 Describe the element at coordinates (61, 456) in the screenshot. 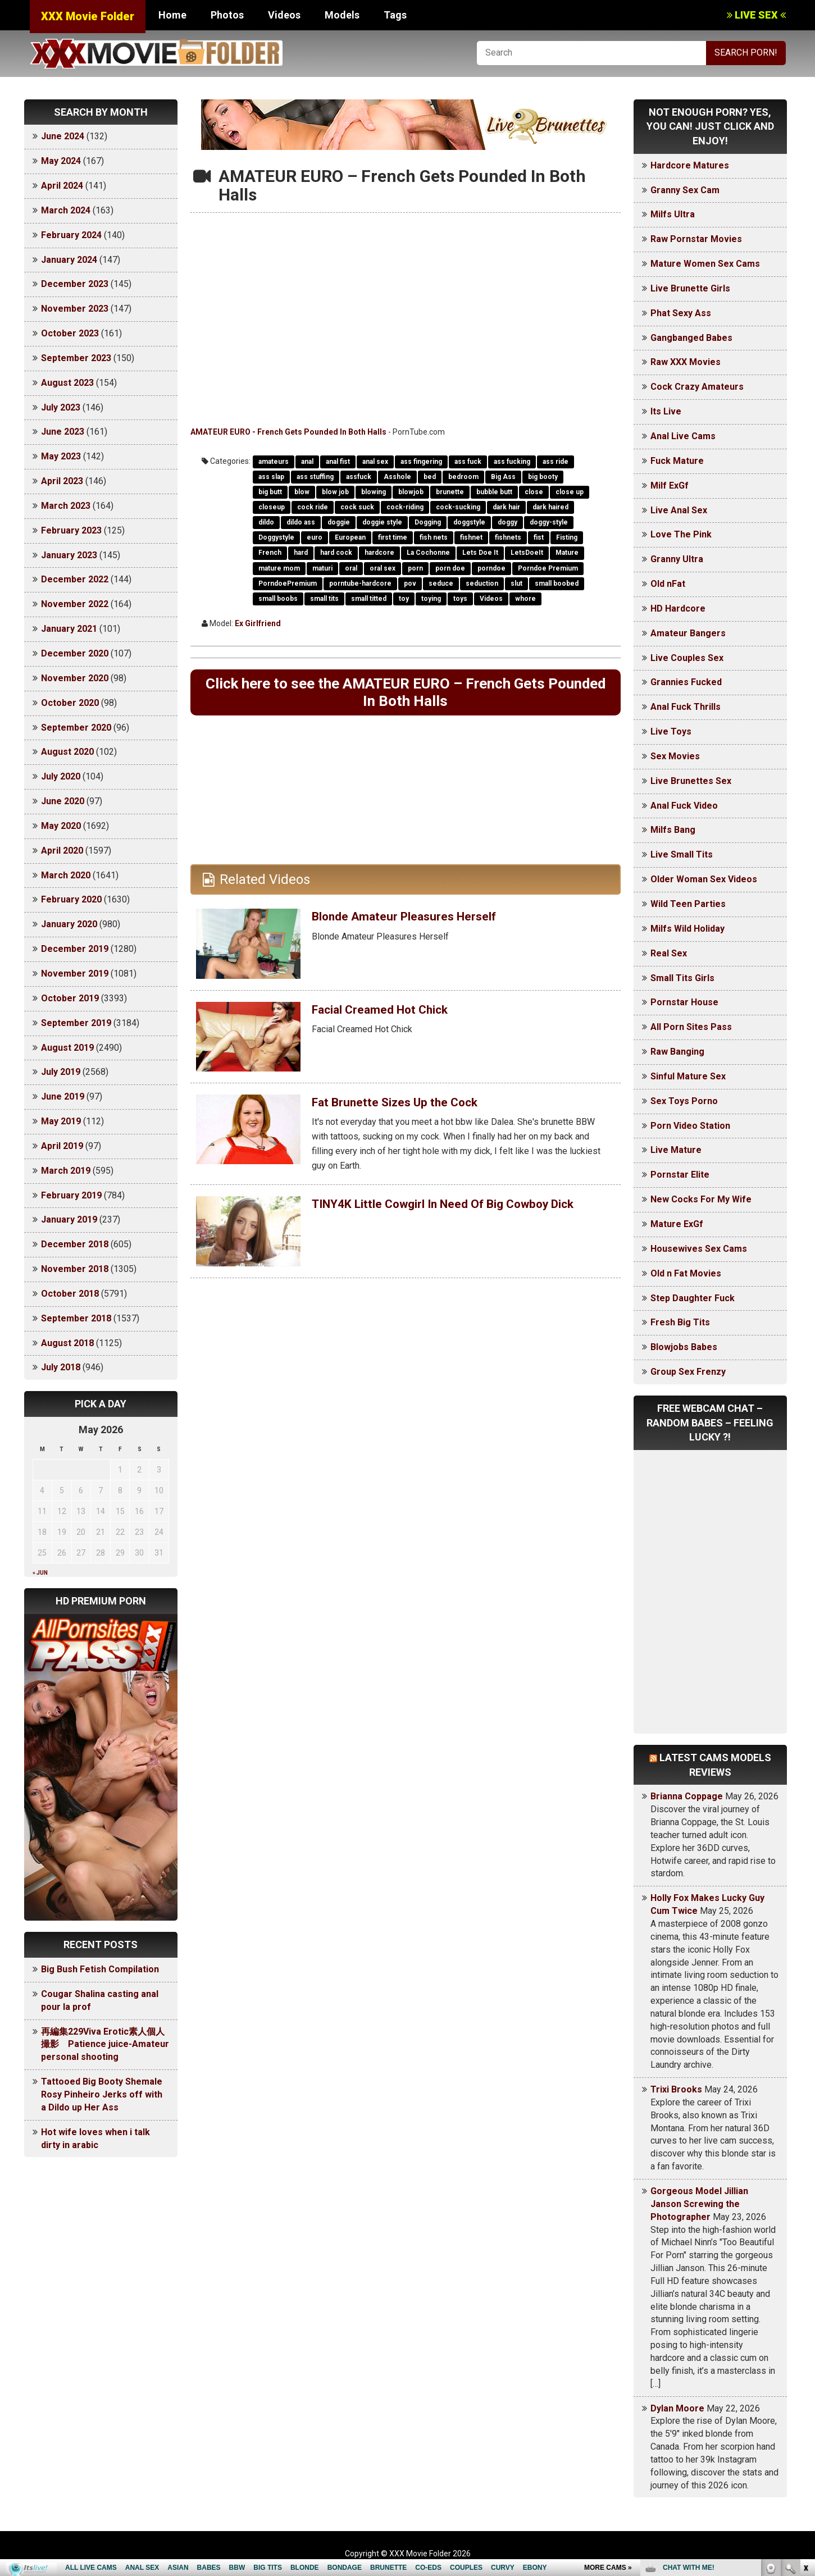

I see `May 2023` at that location.